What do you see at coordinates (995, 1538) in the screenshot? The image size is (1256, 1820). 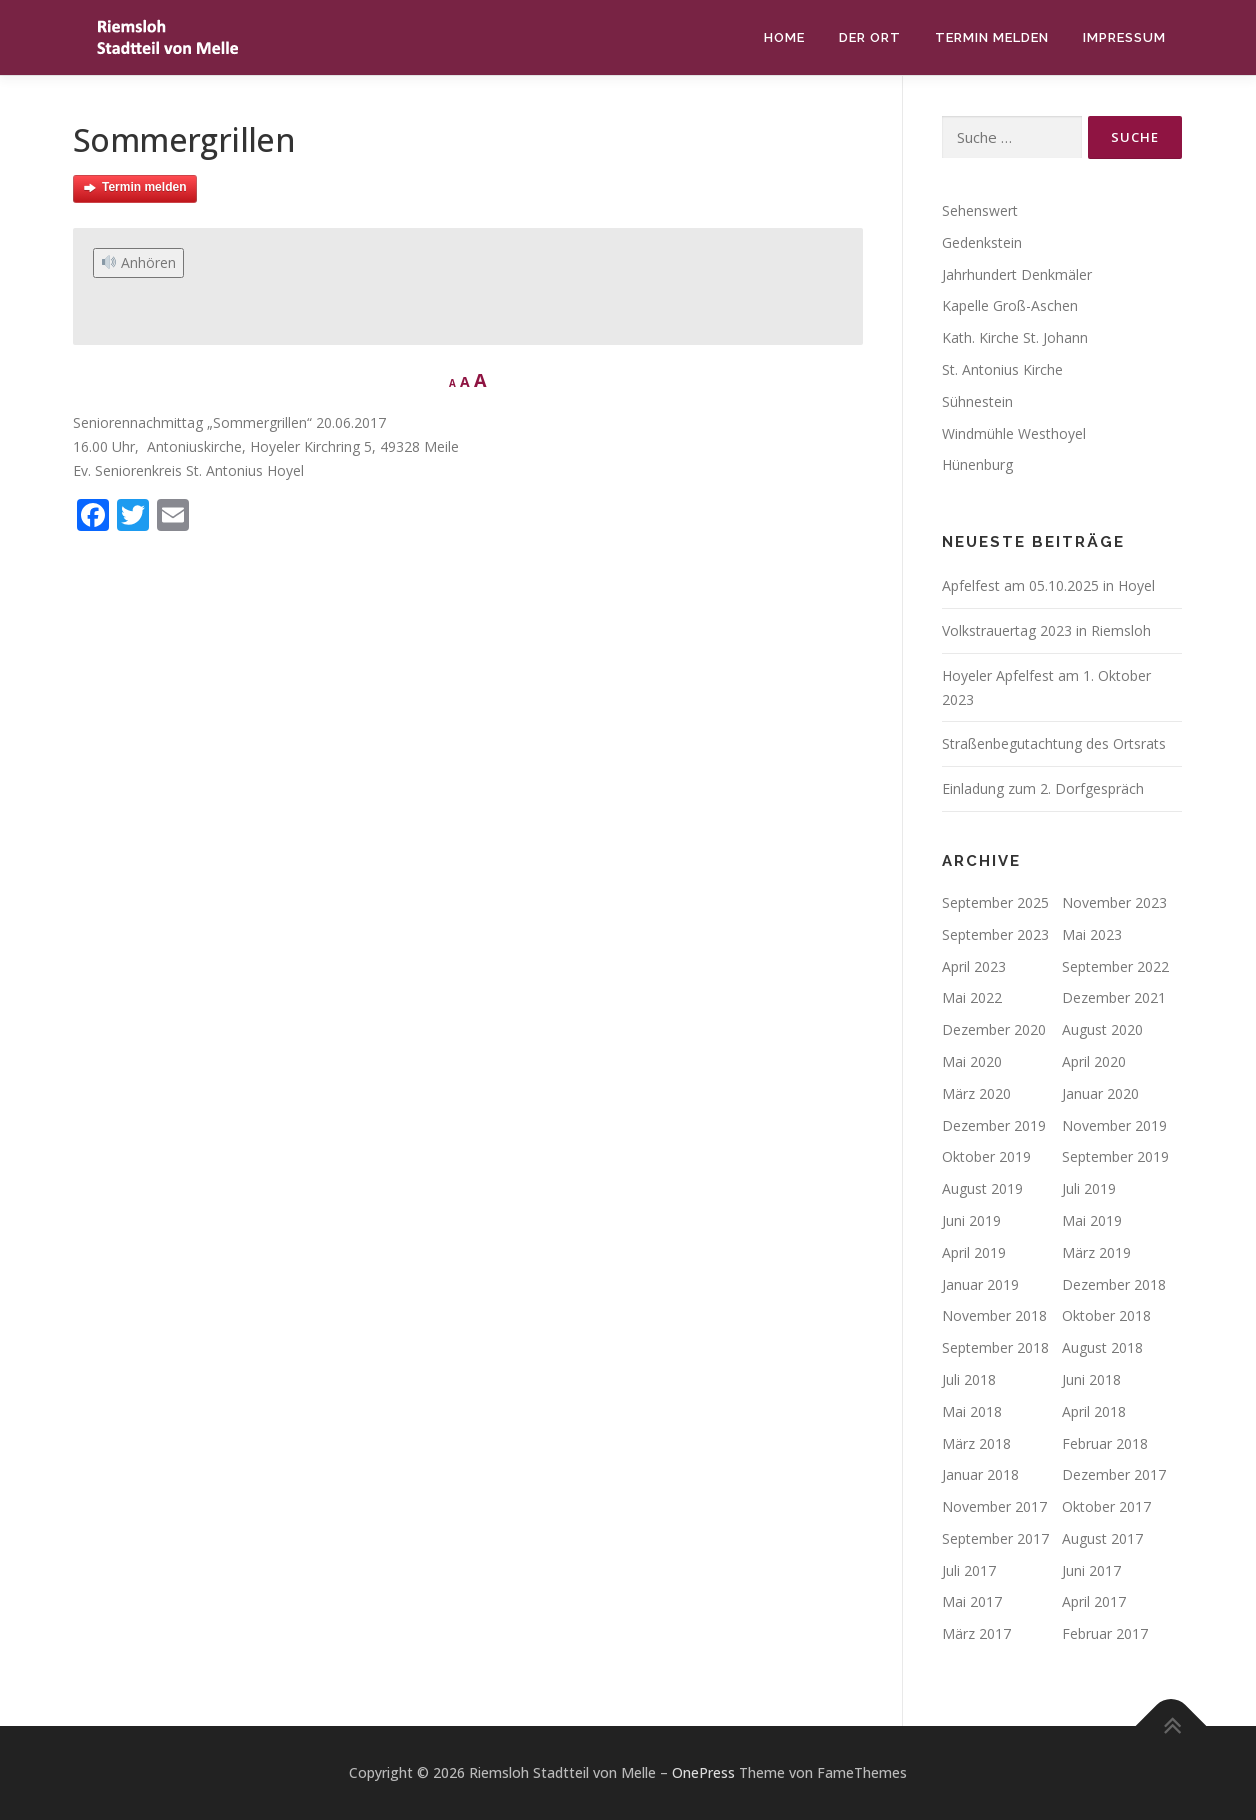 I see `September 2017` at bounding box center [995, 1538].